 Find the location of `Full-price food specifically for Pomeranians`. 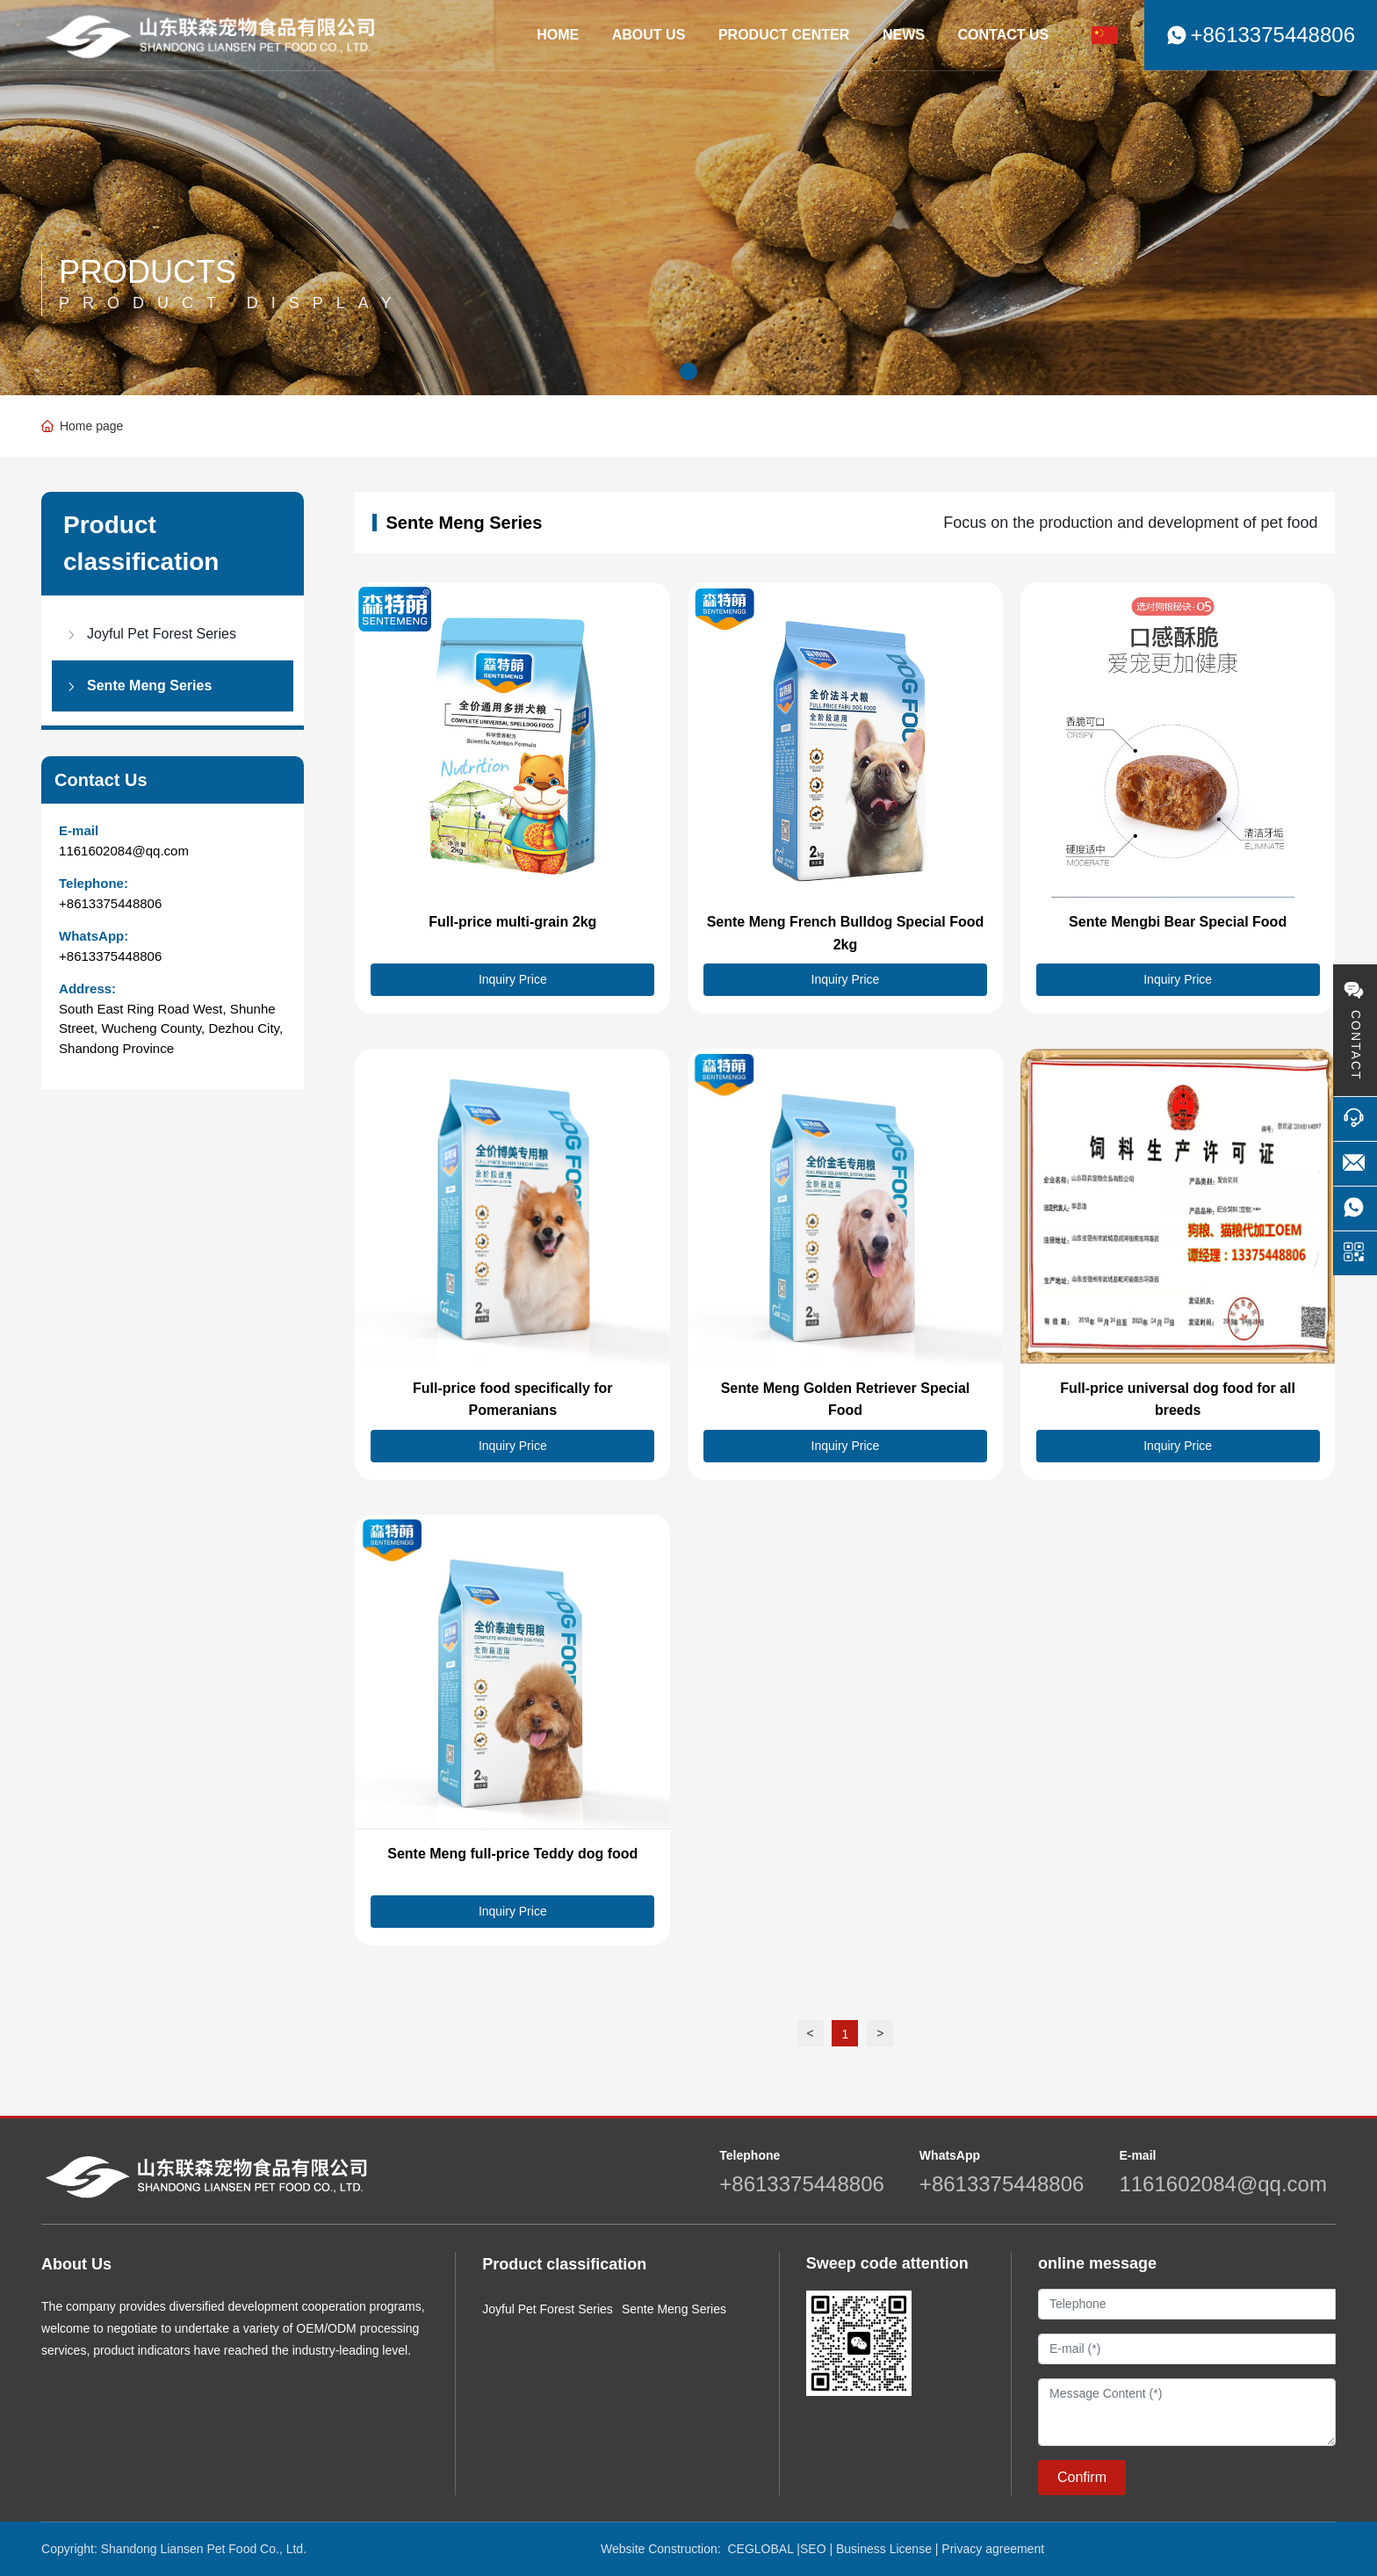

Full-price food specifically for Pomeranians is located at coordinates (513, 1399).